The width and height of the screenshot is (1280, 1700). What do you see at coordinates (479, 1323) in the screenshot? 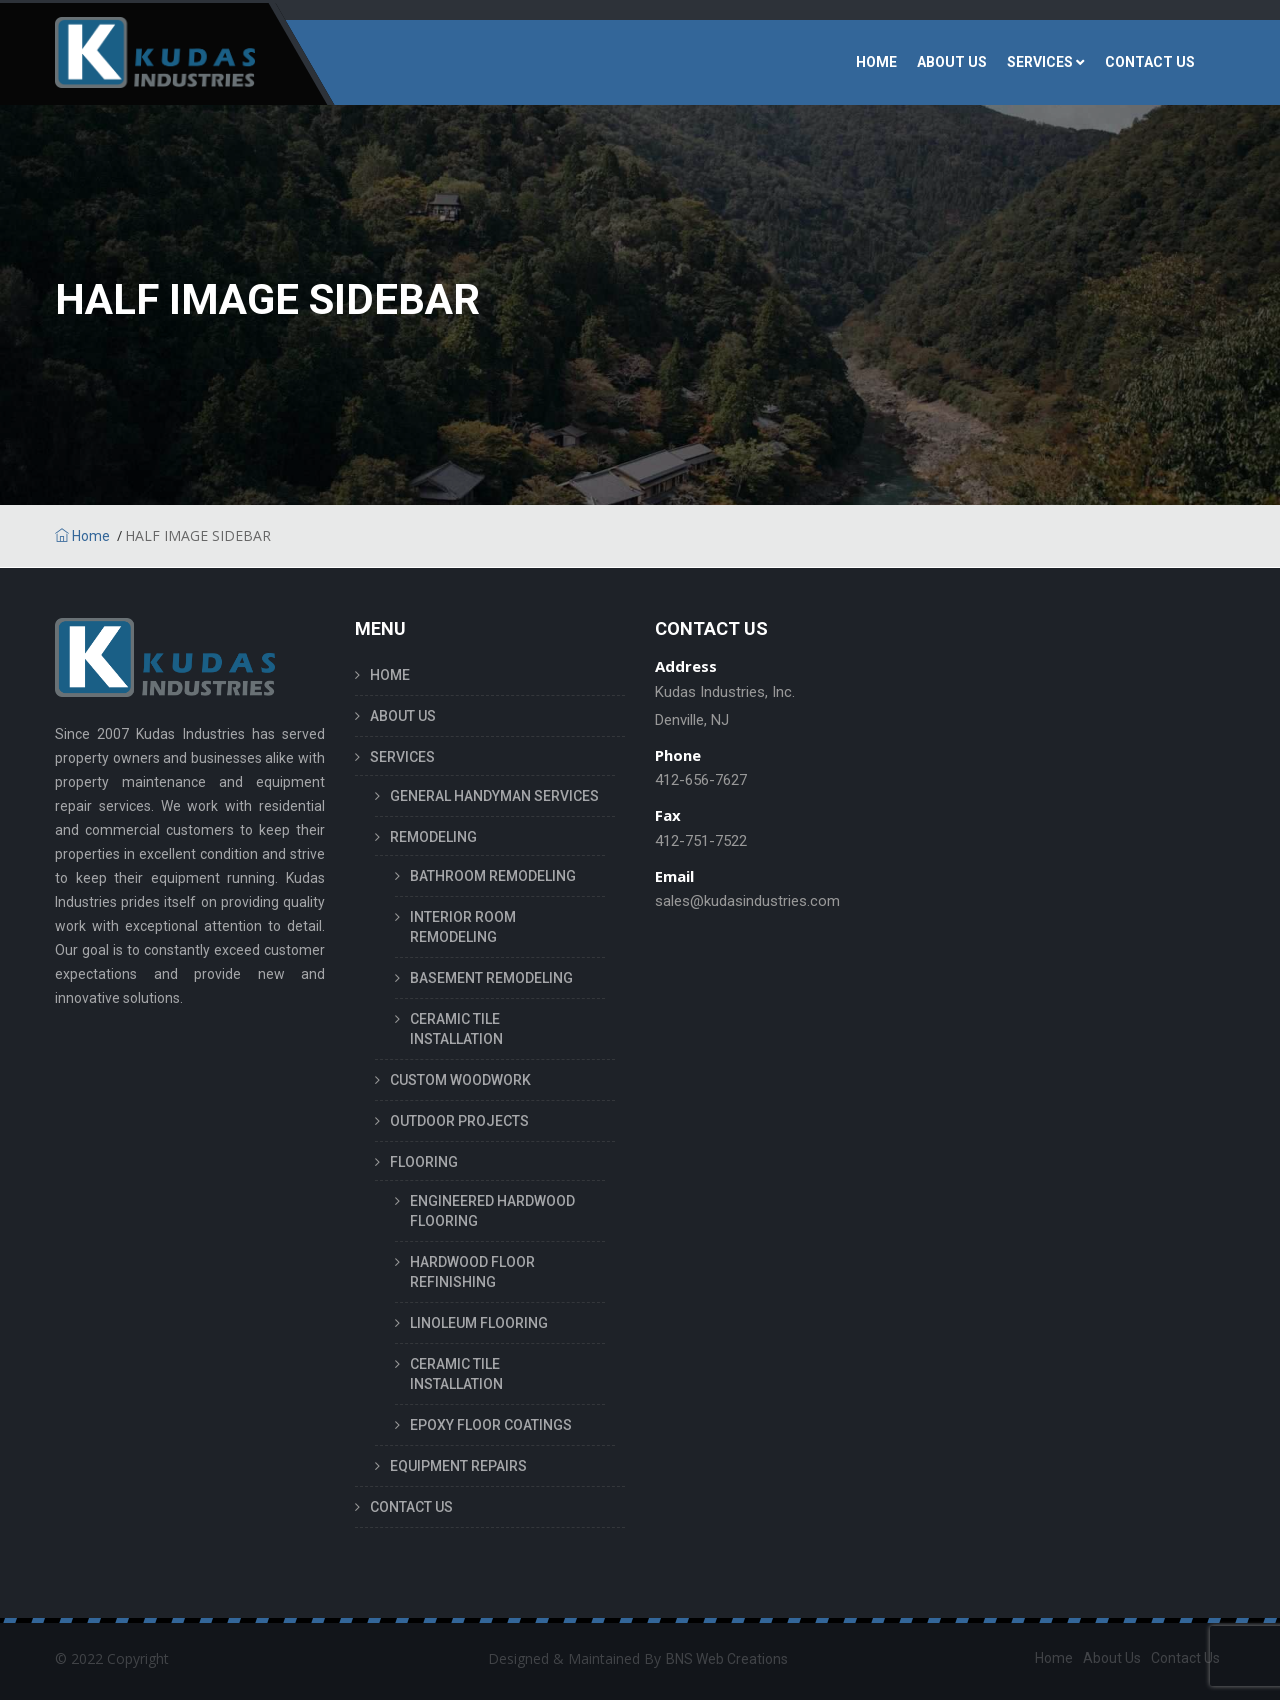
I see `LINOLEUM FLOORING` at bounding box center [479, 1323].